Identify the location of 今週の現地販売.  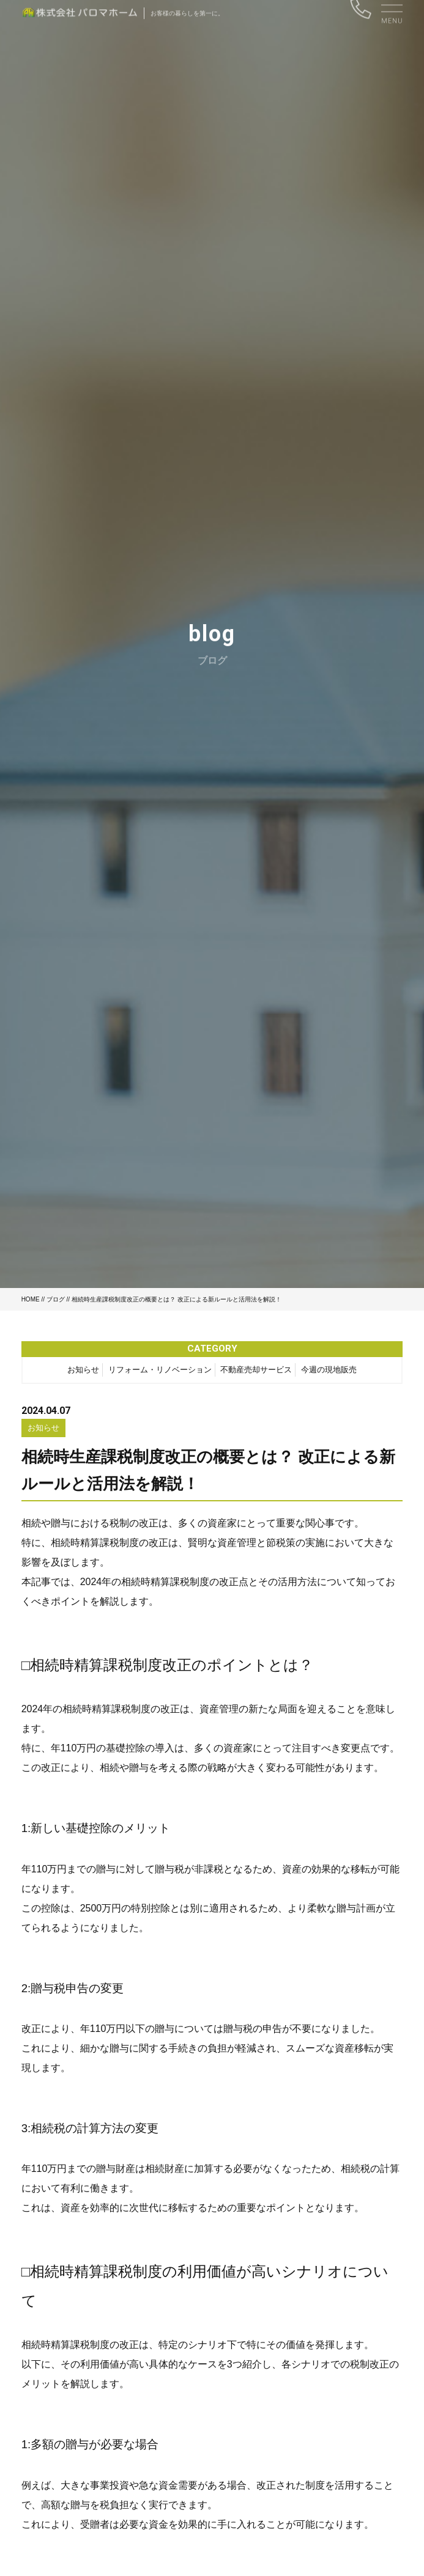
(329, 1372).